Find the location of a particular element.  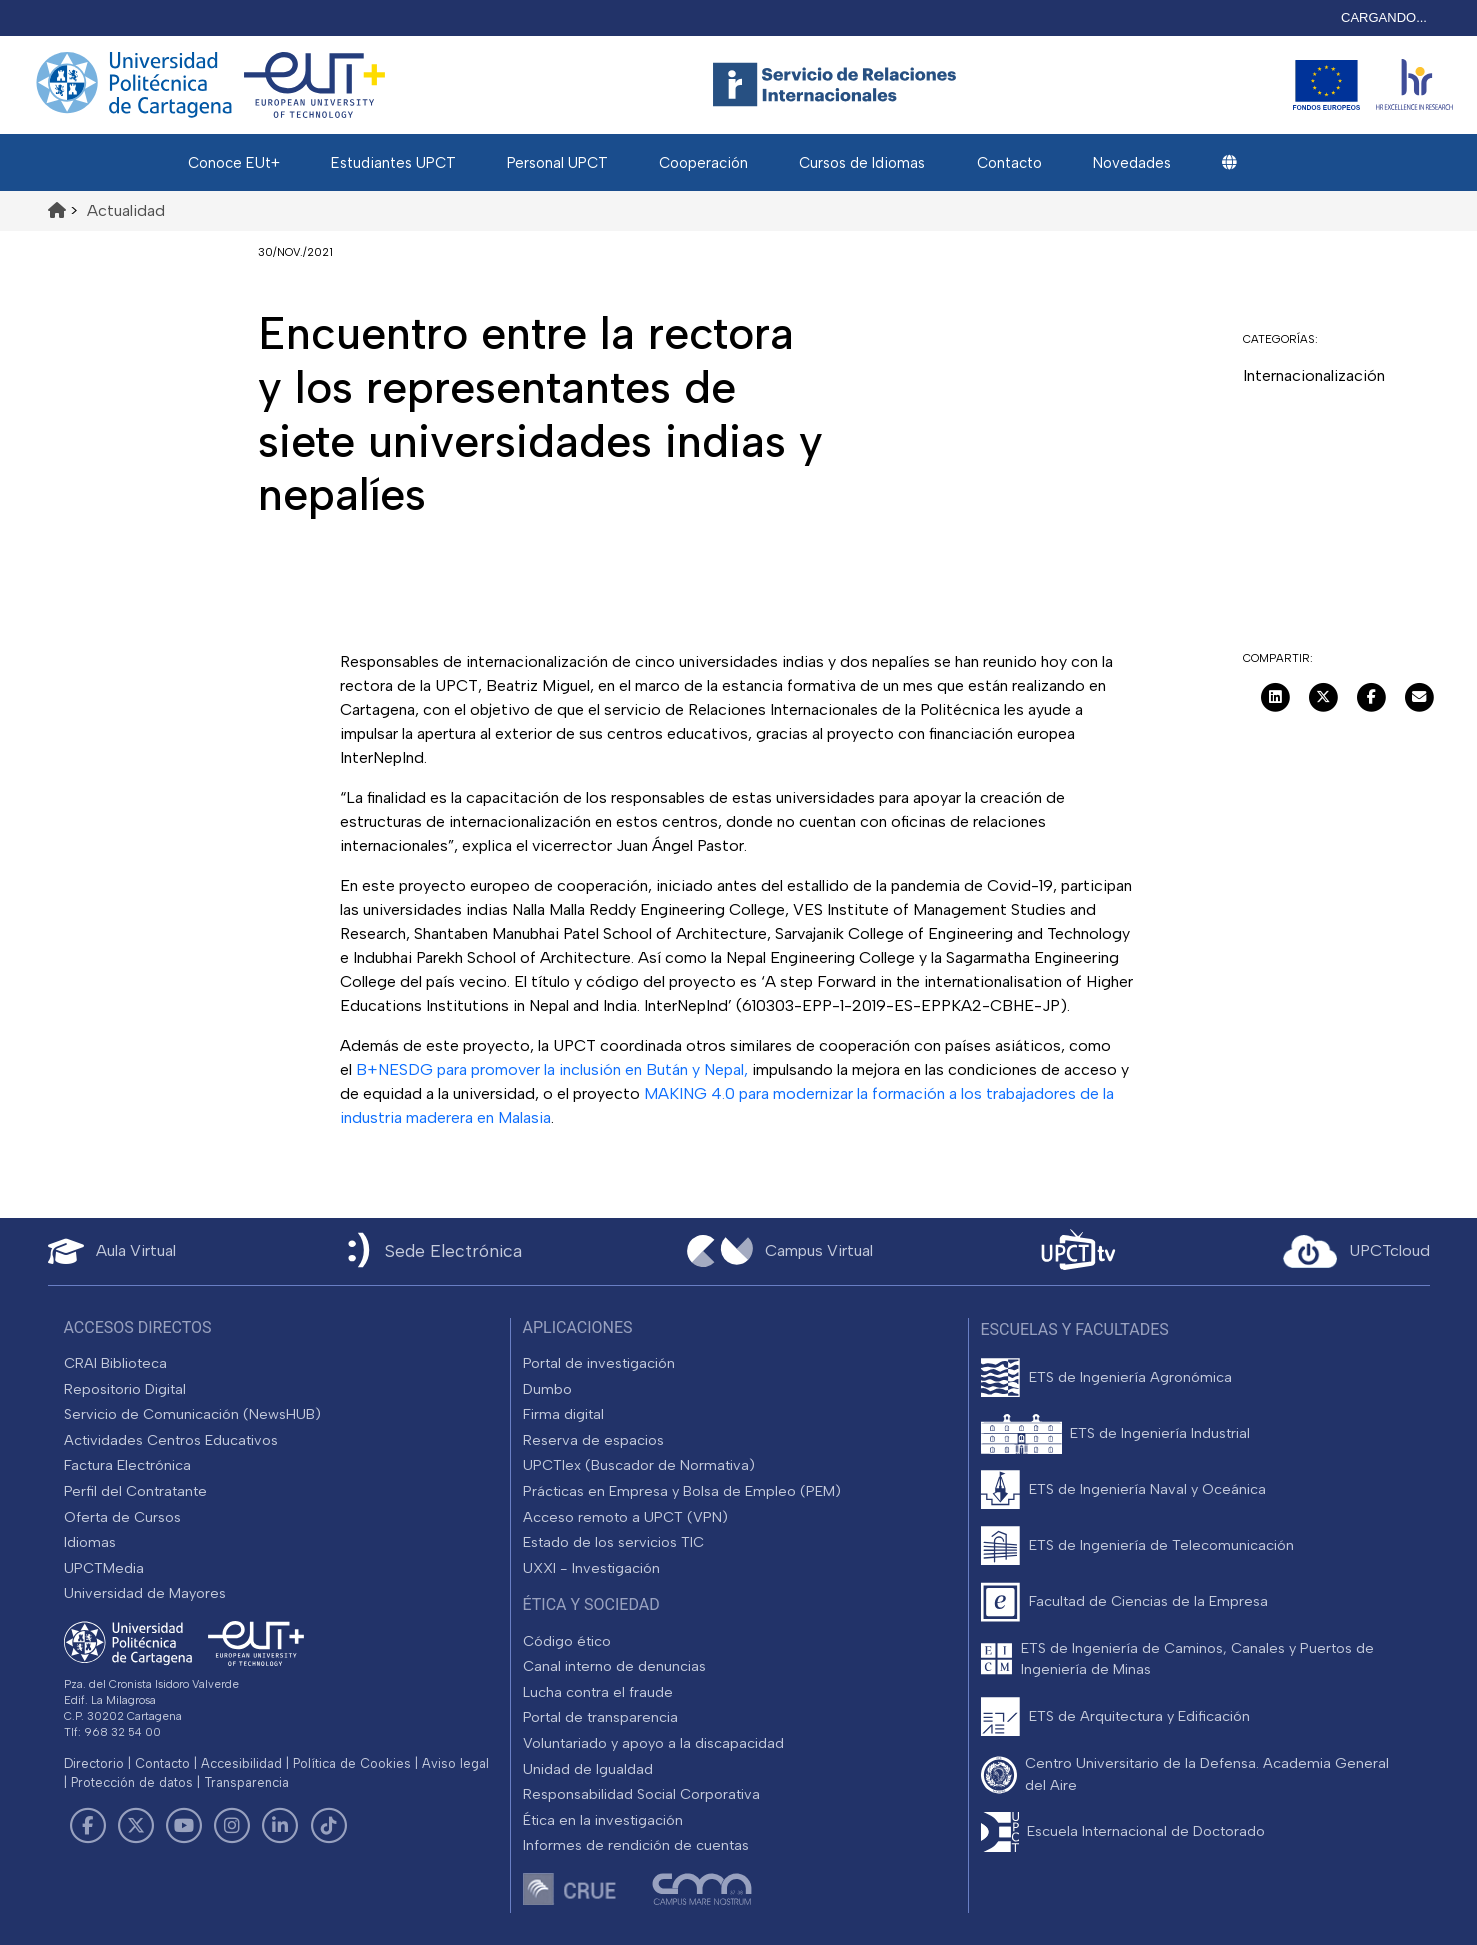

Portal de transparencia is located at coordinates (600, 1717).